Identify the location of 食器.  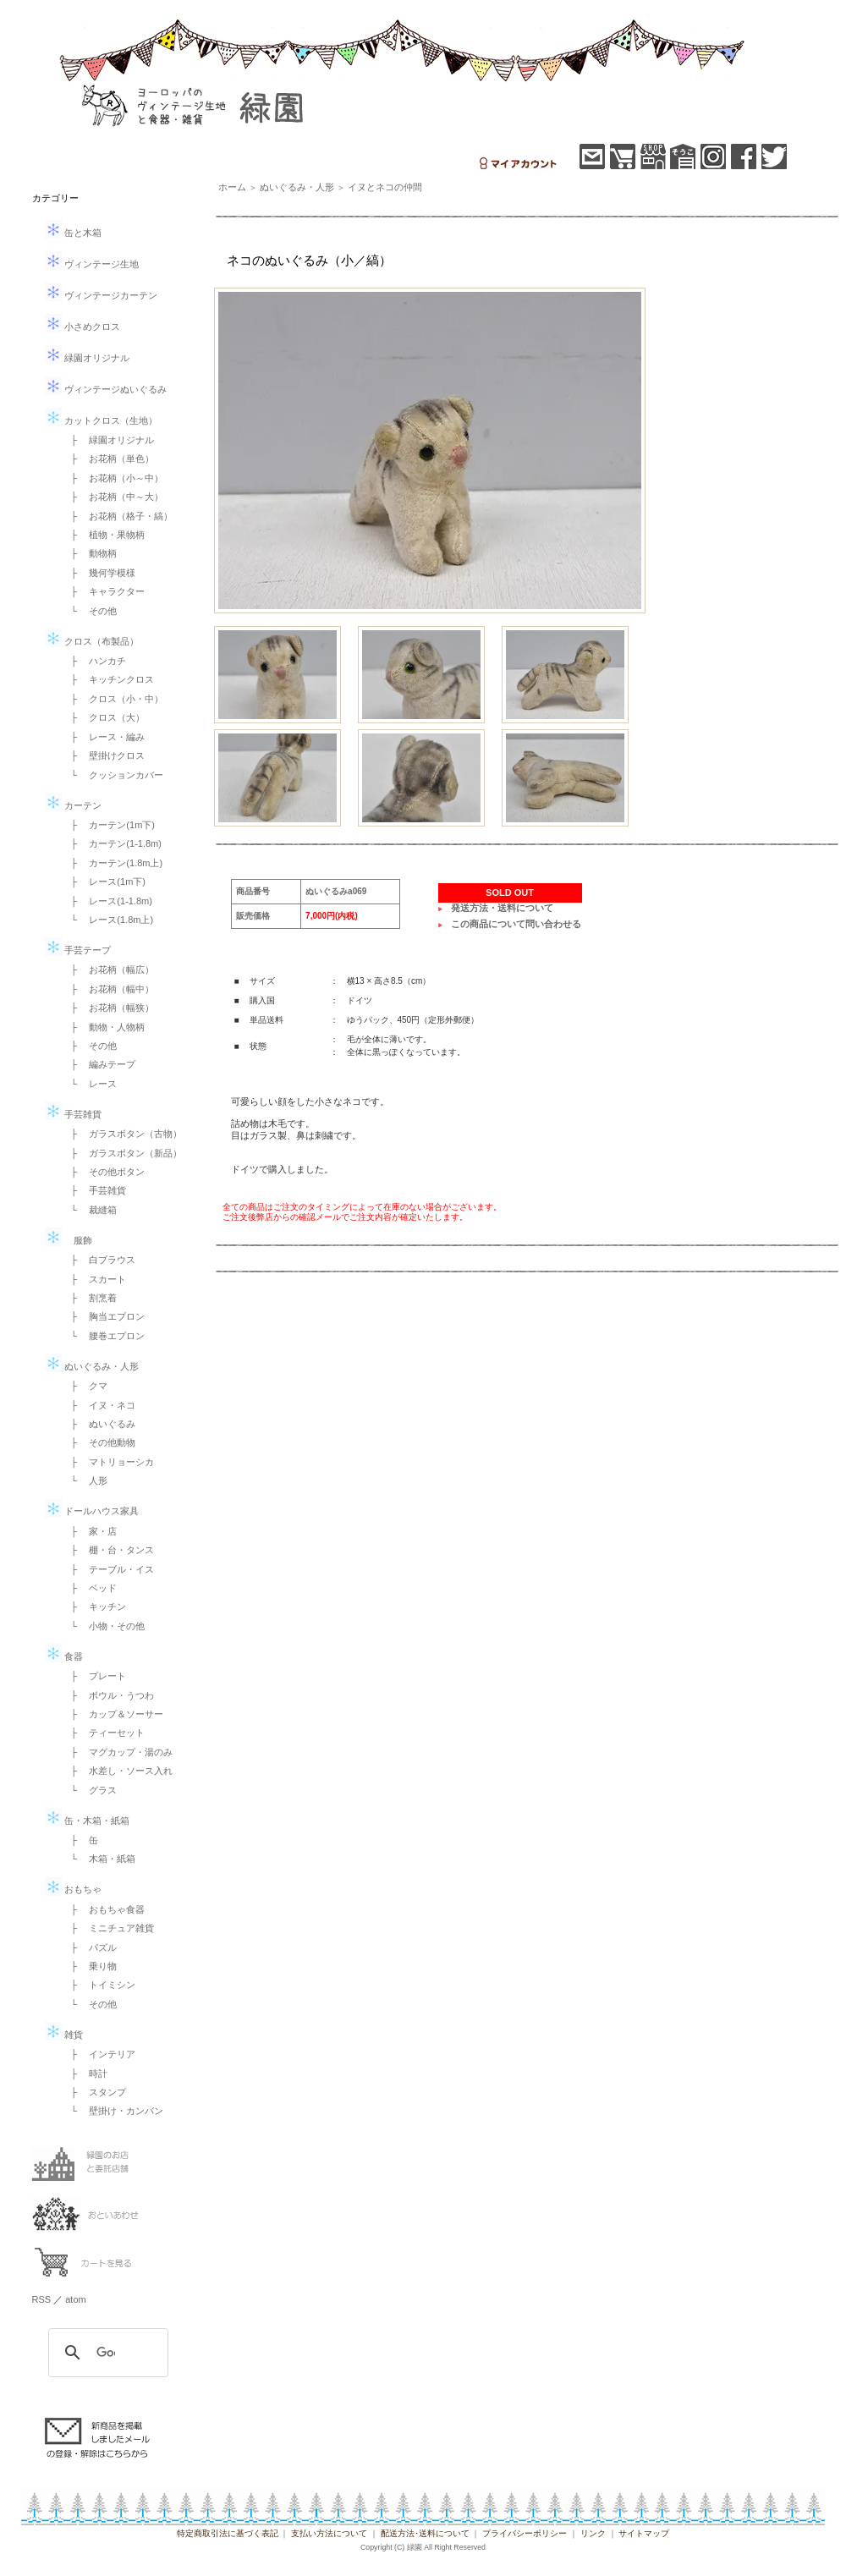
(64, 1656).